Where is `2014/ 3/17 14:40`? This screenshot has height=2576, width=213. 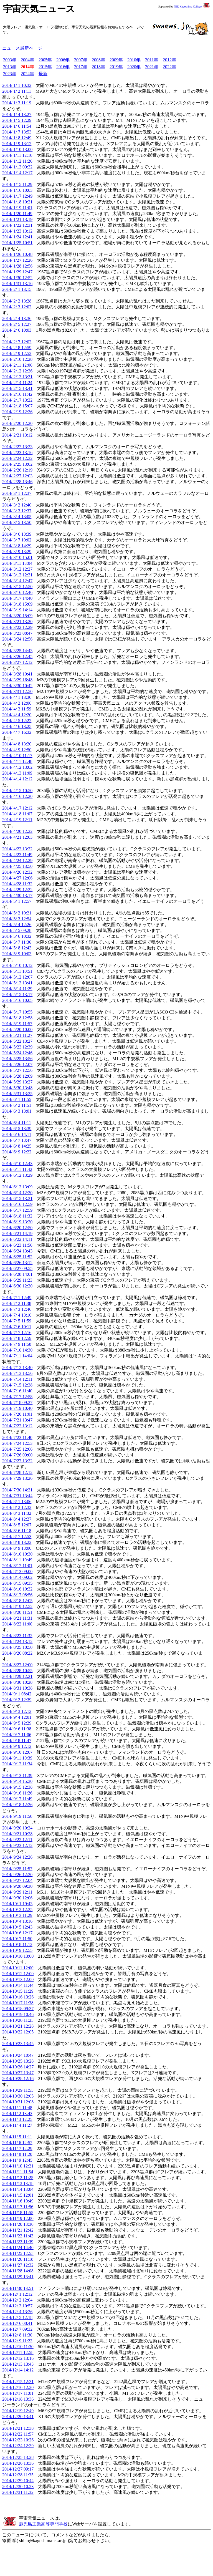
2014/ 3/17 14:40 is located at coordinates (17, 598).